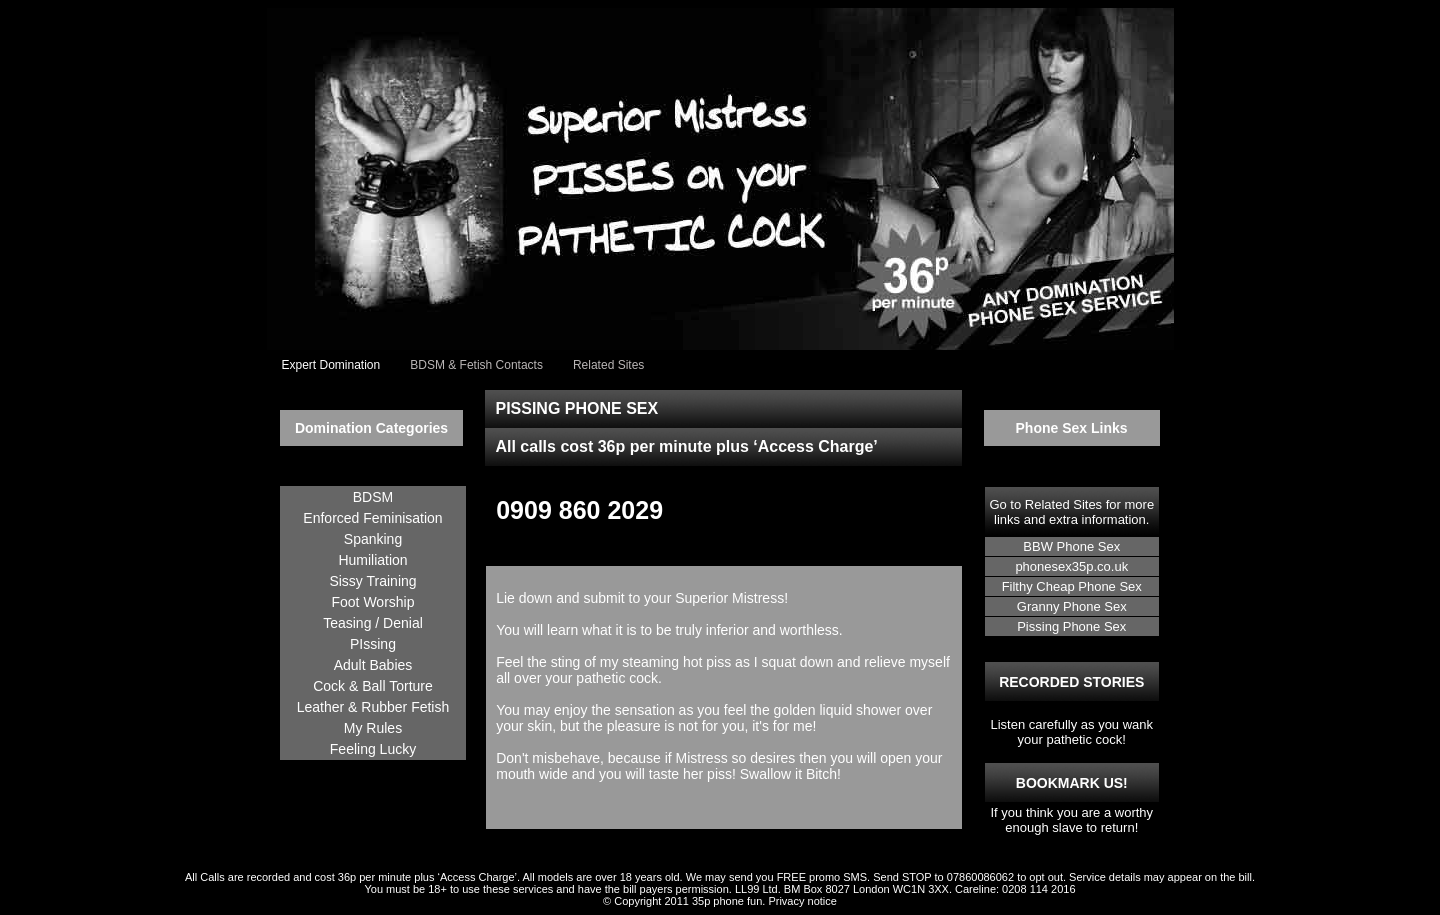 This screenshot has height=915, width=1440. What do you see at coordinates (802, 901) in the screenshot?
I see `Privacy notice` at bounding box center [802, 901].